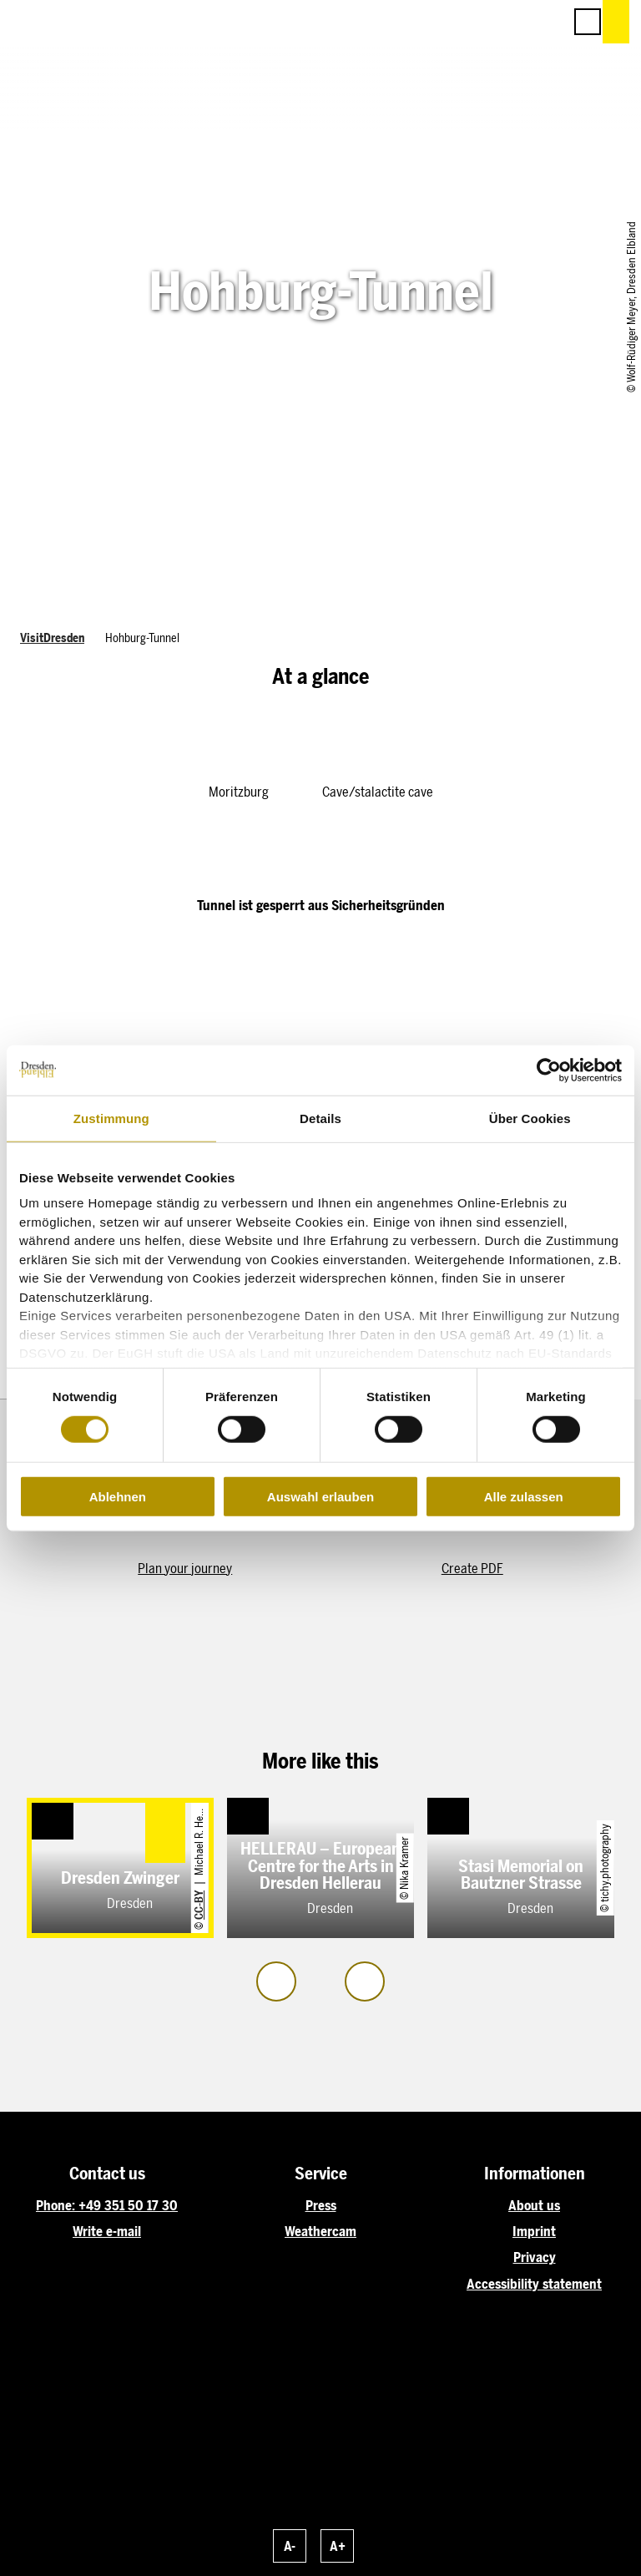 This screenshot has height=2576, width=641. Describe the element at coordinates (52, 638) in the screenshot. I see `VisitDresden` at that location.